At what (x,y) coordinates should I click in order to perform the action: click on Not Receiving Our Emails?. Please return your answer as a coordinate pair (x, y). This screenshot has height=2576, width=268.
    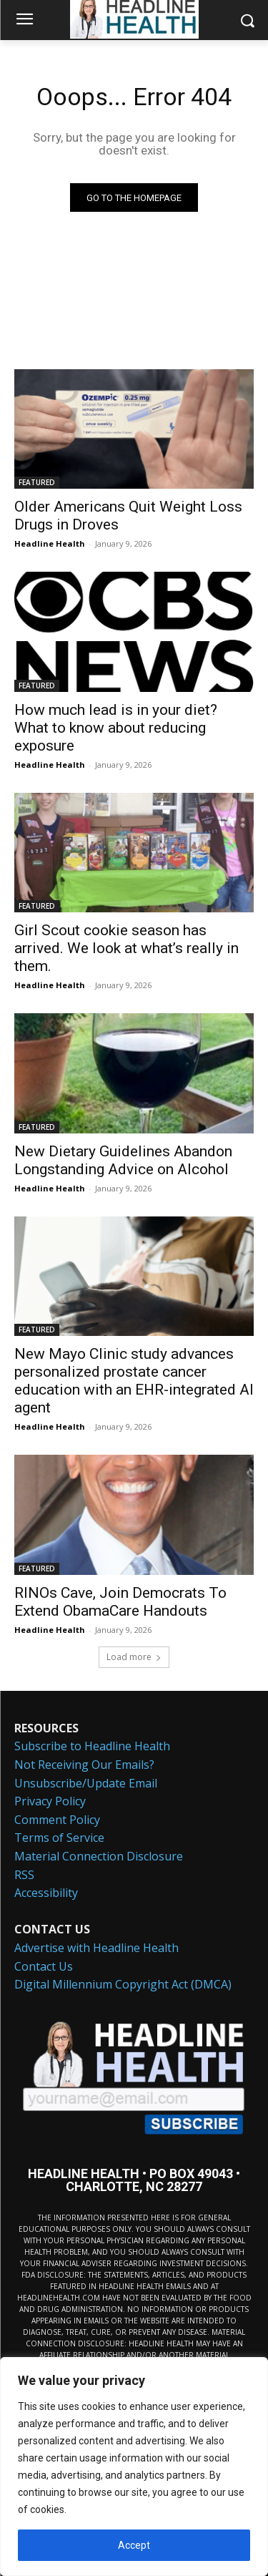
    Looking at the image, I should click on (84, 1764).